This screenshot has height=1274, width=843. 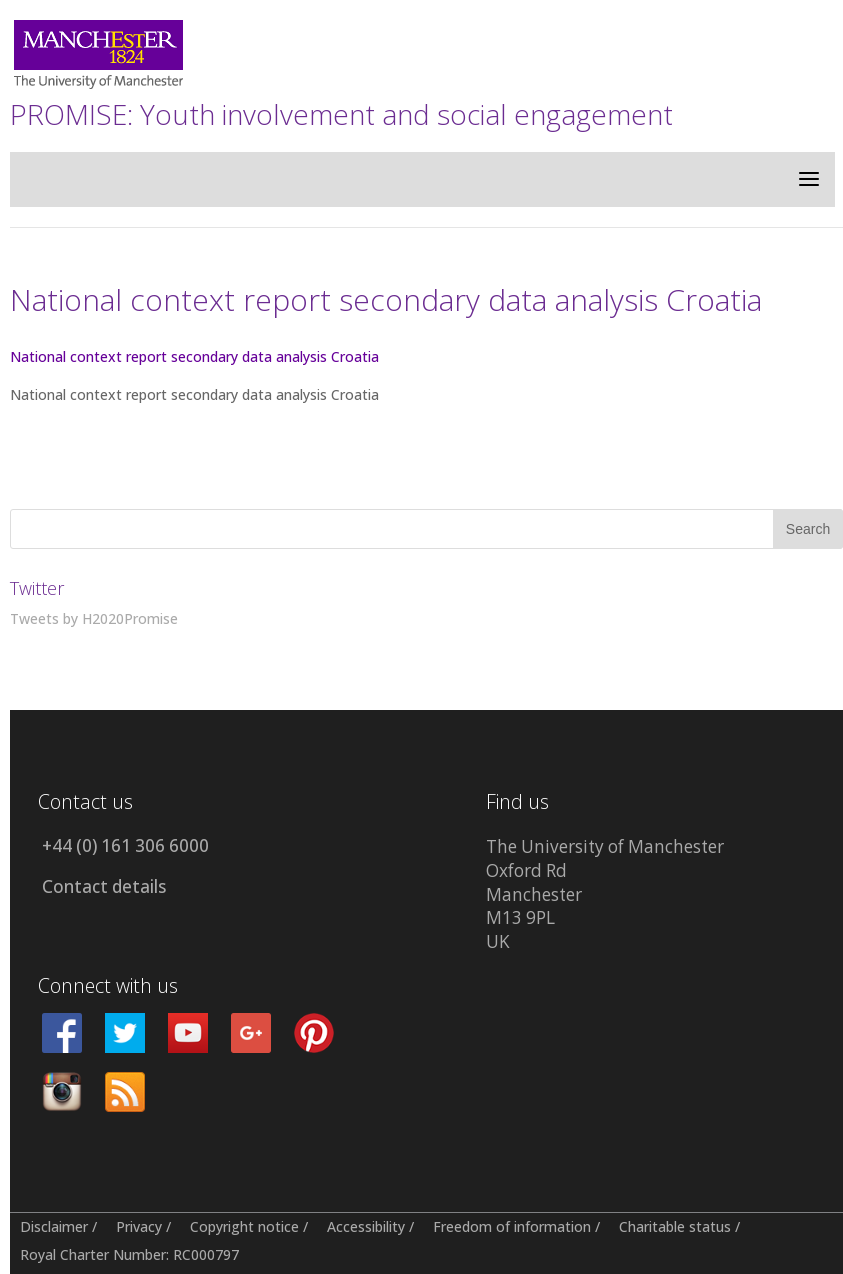 I want to click on Freedom of information, so click(x=512, y=1226).